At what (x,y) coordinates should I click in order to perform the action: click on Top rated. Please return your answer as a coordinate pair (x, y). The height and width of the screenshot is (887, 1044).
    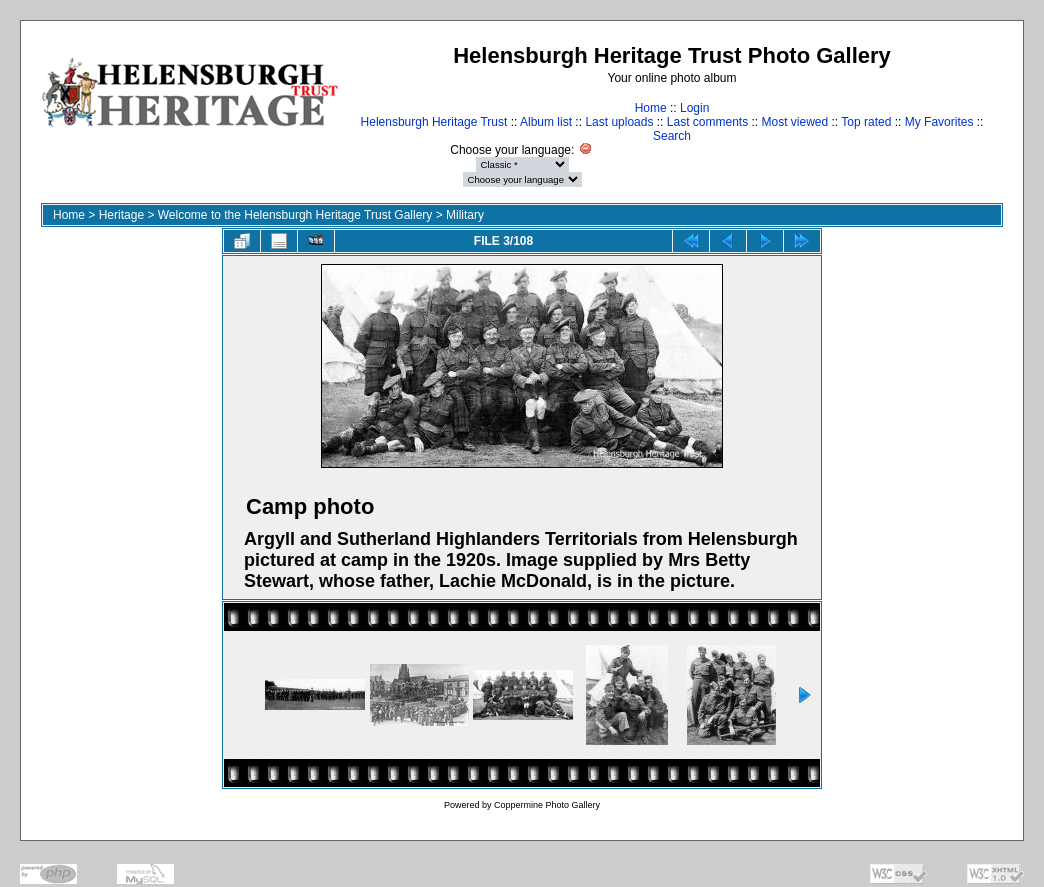
    Looking at the image, I should click on (866, 122).